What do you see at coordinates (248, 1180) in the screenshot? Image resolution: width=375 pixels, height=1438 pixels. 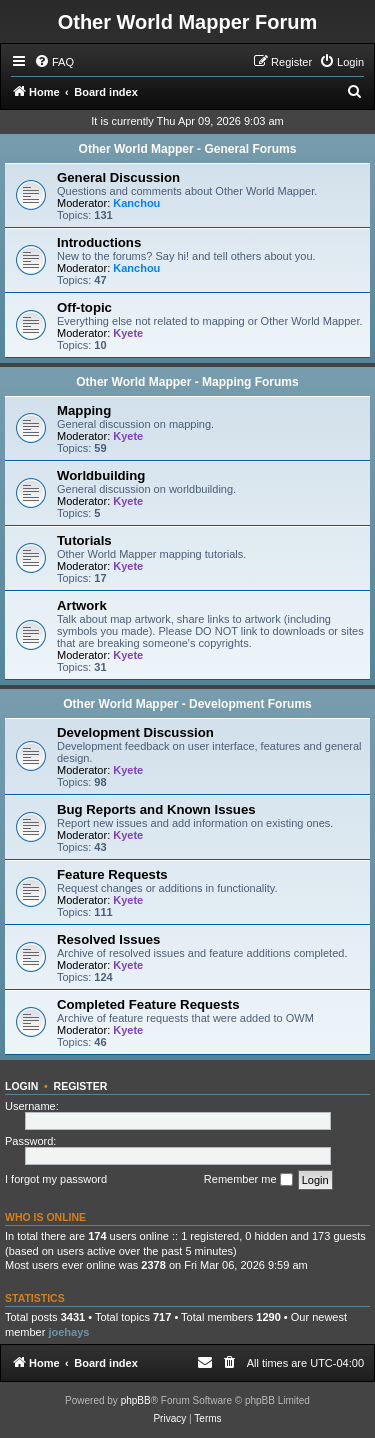 I see `Remember me` at bounding box center [248, 1180].